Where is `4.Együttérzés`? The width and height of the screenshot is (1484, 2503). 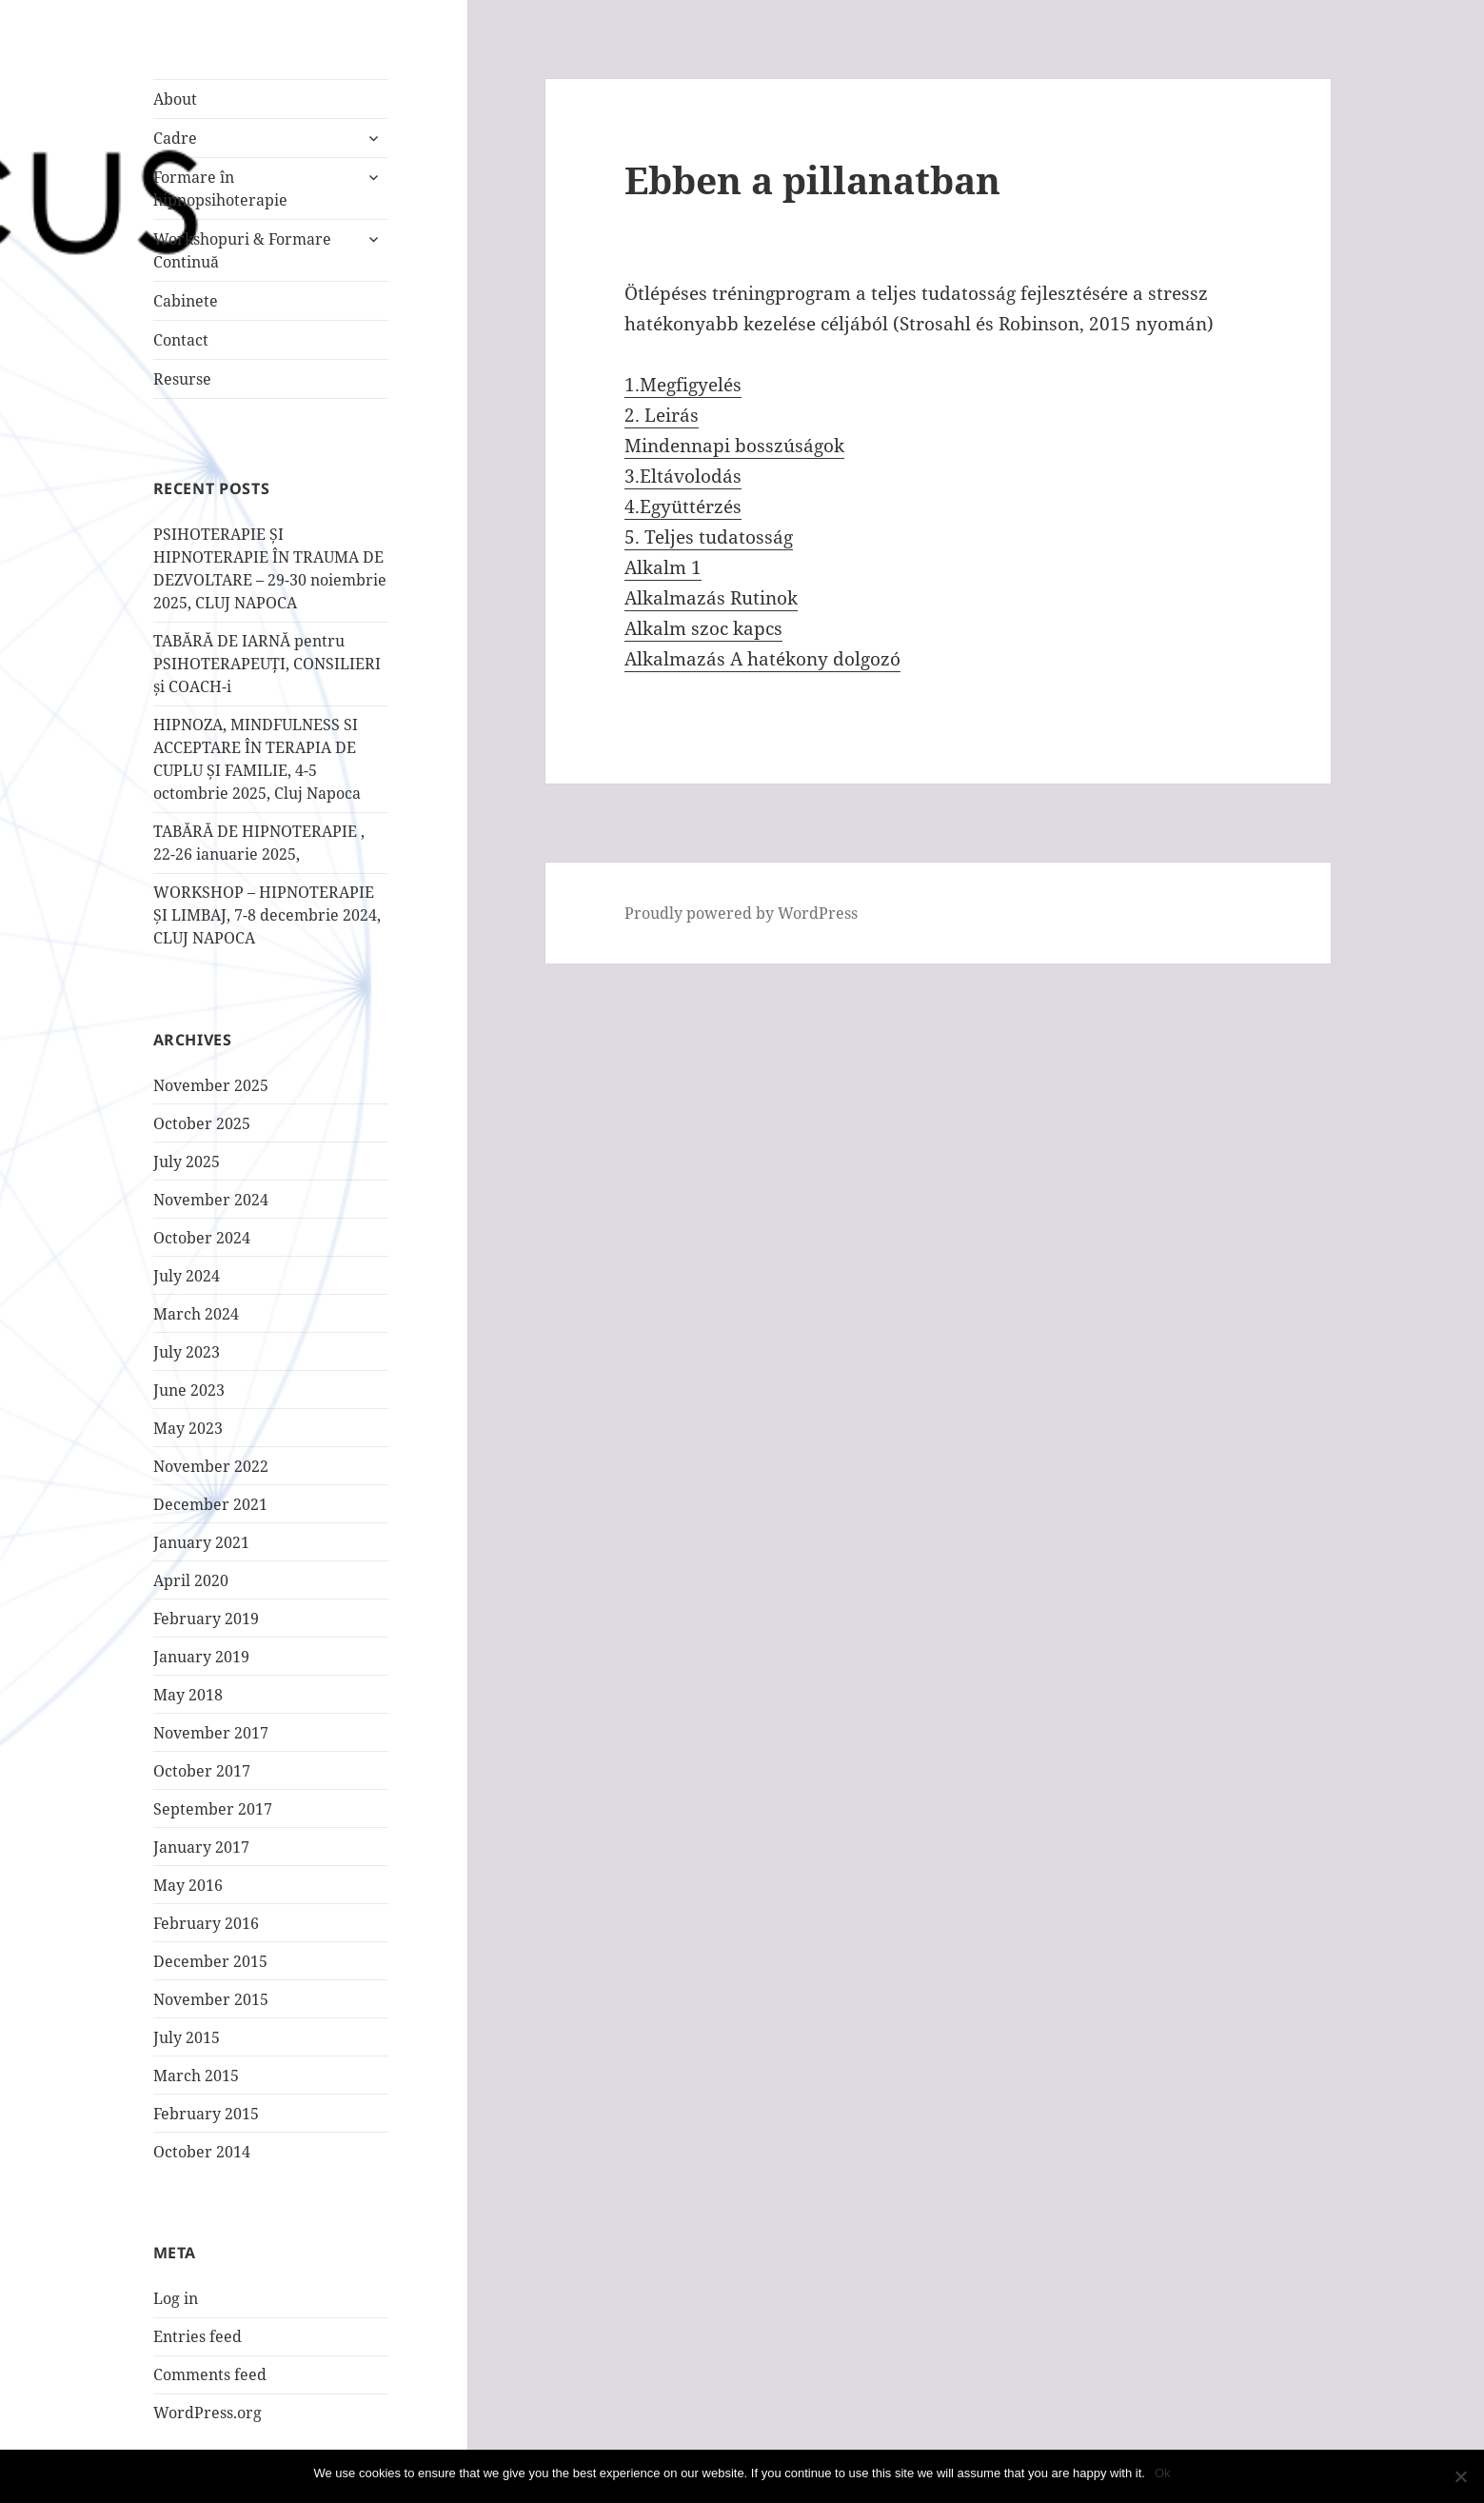
4.Együttérzés is located at coordinates (683, 506).